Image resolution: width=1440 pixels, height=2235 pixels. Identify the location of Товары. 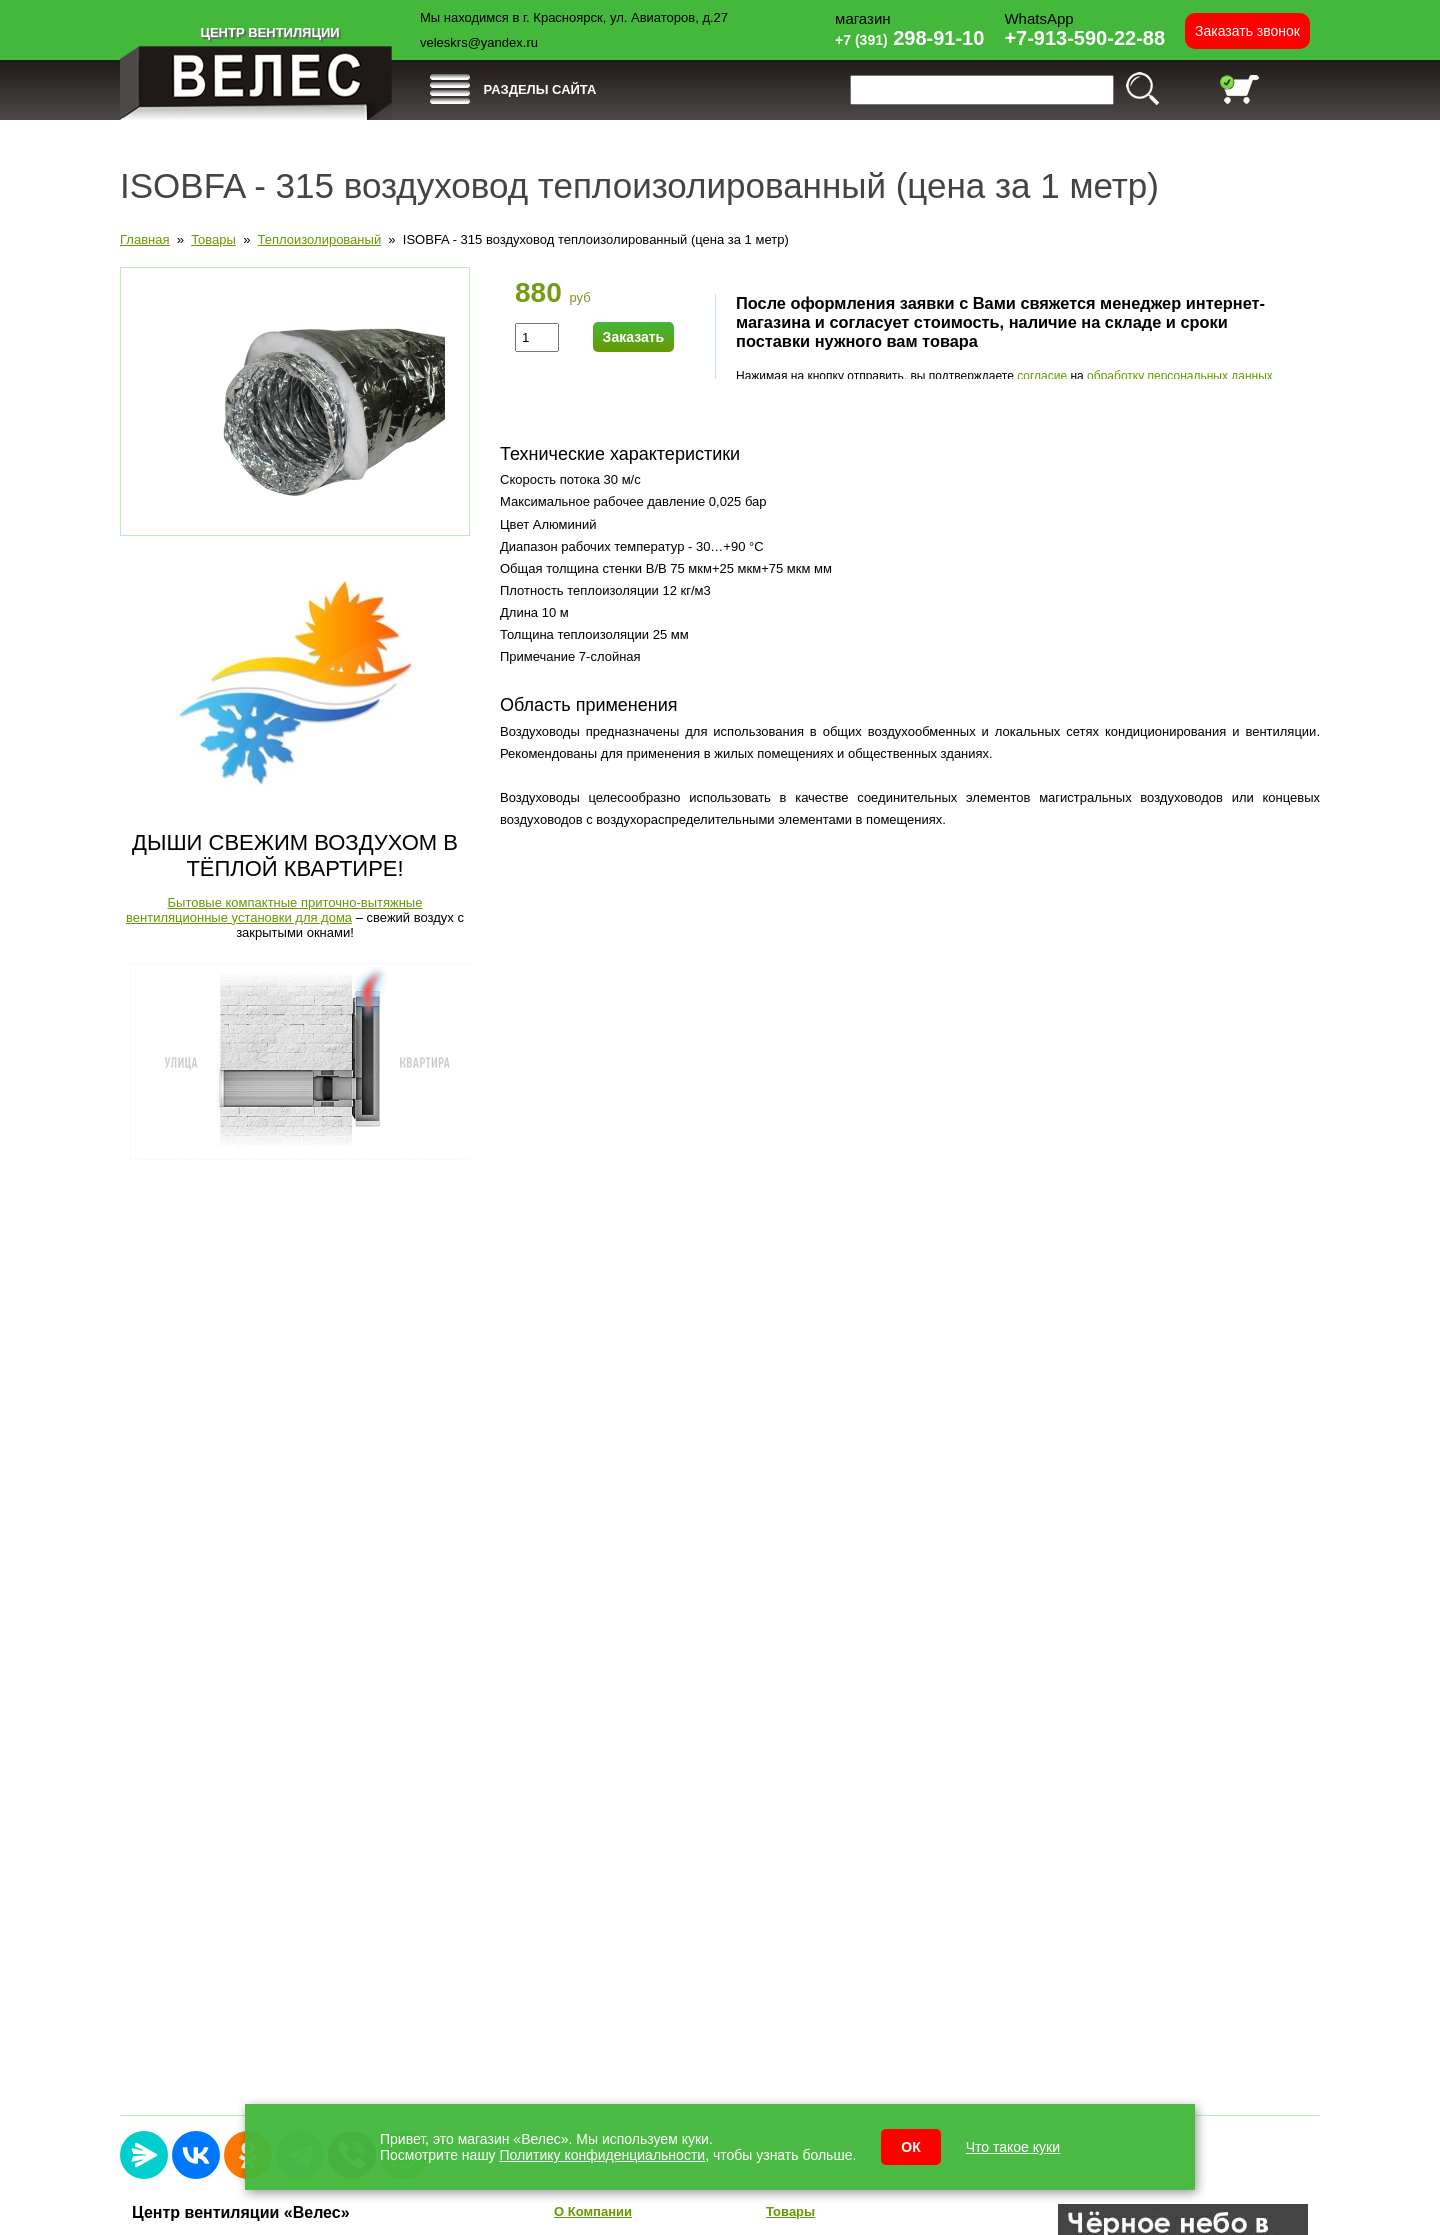
(213, 239).